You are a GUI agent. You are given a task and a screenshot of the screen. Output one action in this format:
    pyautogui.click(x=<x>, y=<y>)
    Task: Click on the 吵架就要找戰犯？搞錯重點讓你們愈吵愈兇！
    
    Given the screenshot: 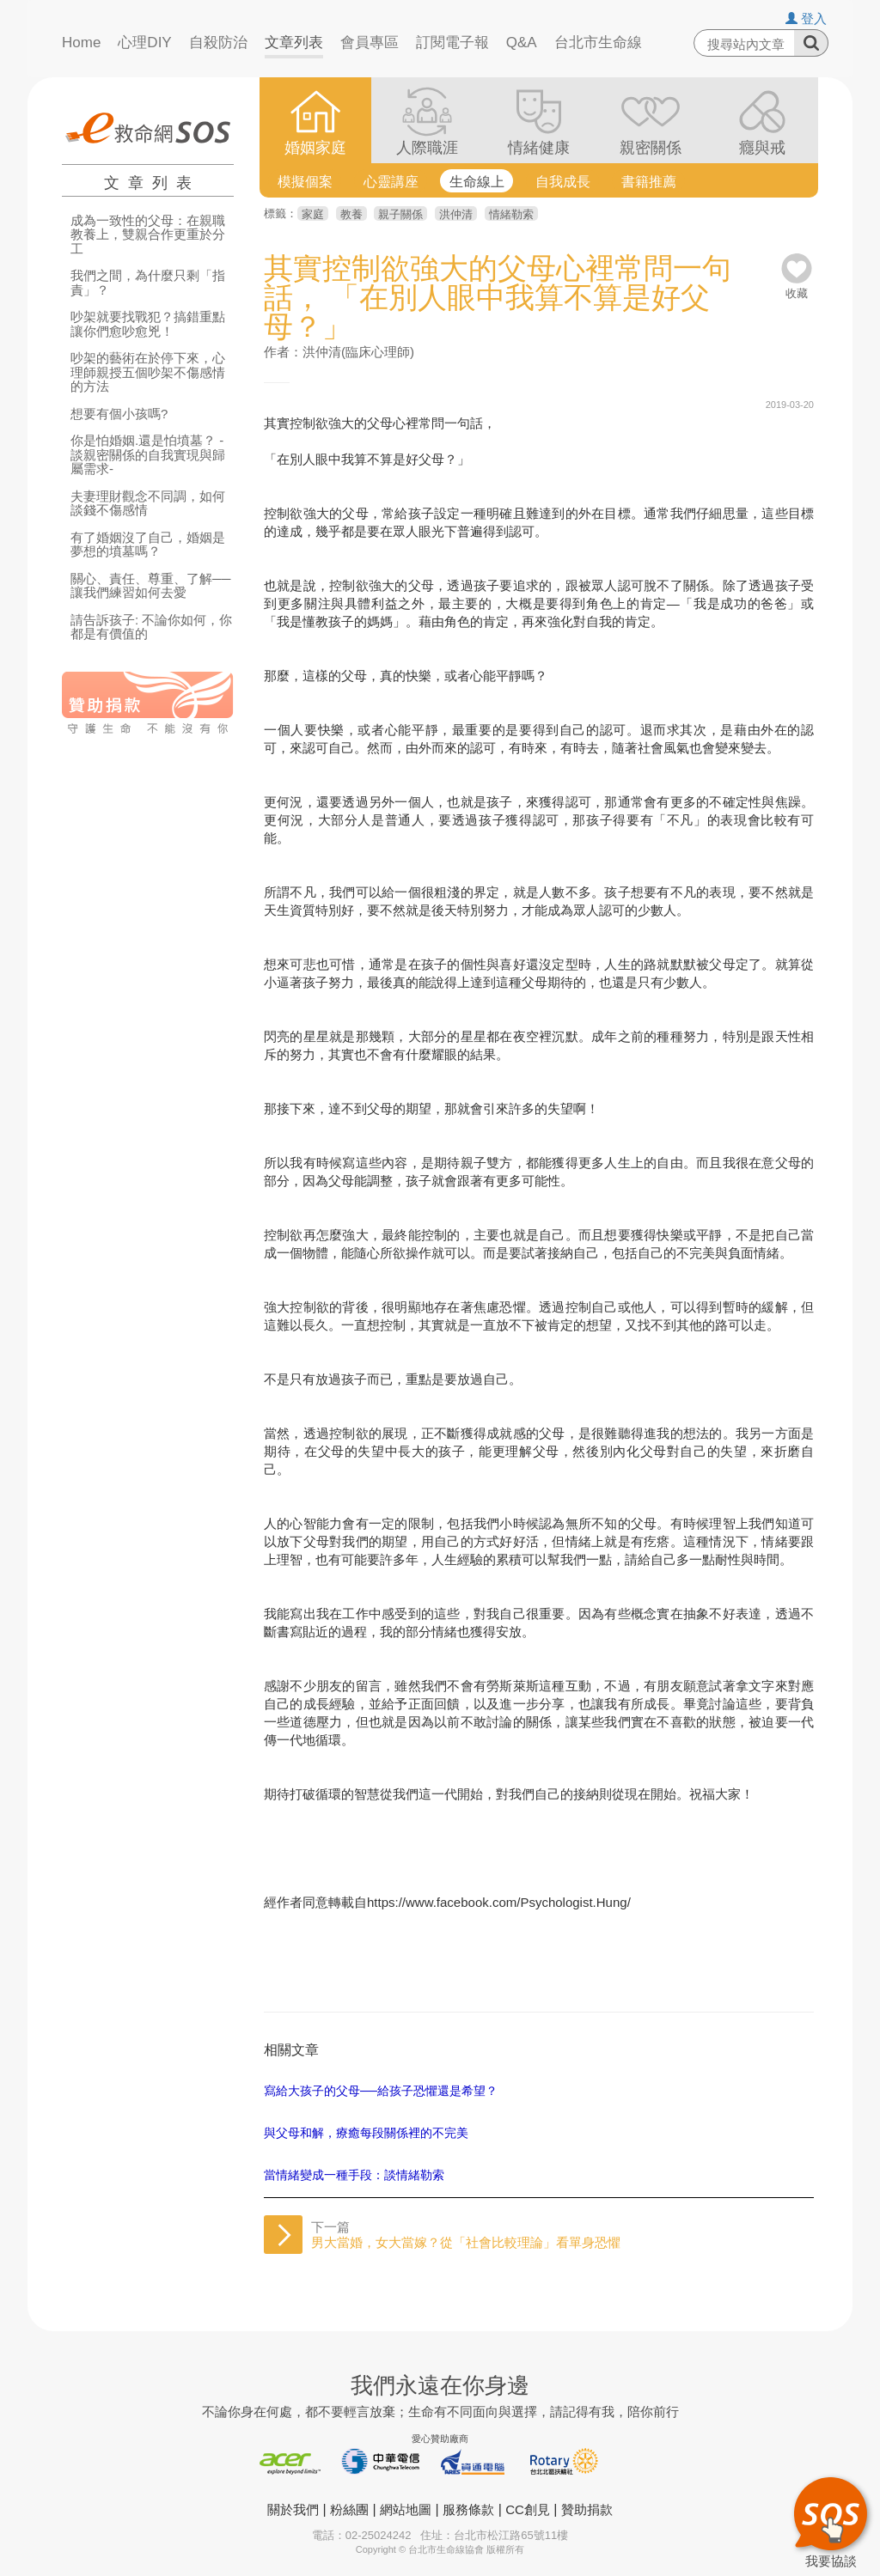 What is the action you would take?
    pyautogui.click(x=147, y=324)
    